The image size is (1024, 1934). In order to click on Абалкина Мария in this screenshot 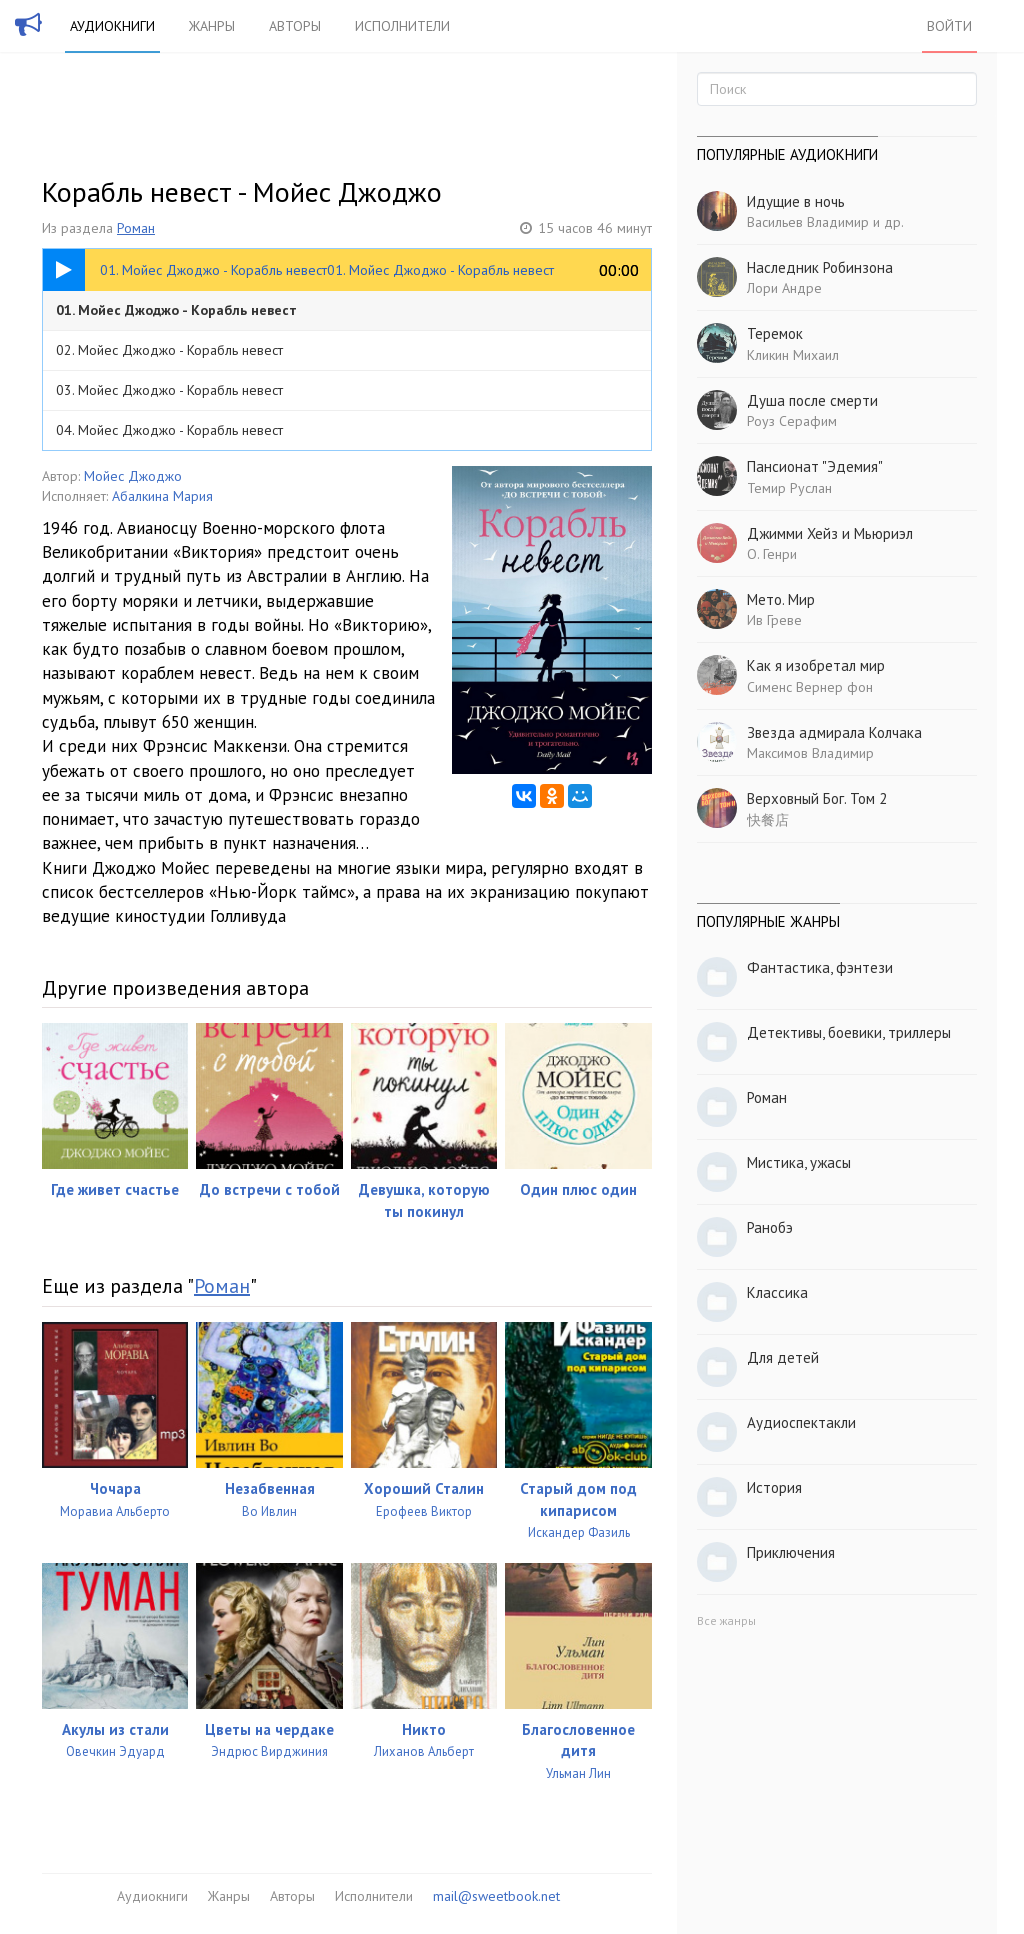, I will do `click(162, 496)`.